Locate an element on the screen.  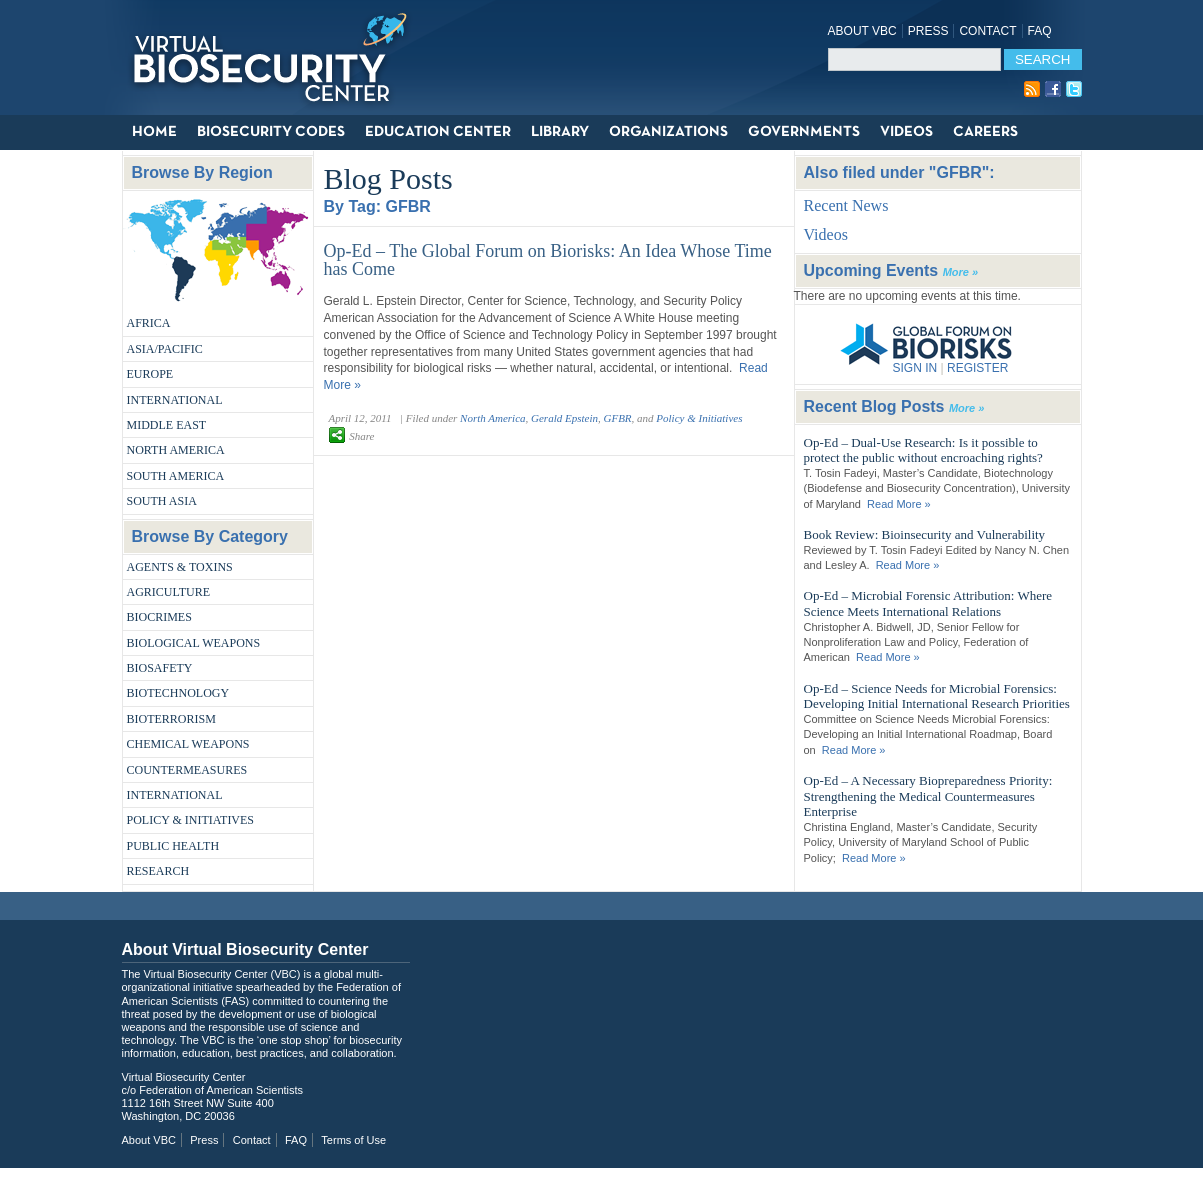
Agents & Toxins is located at coordinates (180, 567).